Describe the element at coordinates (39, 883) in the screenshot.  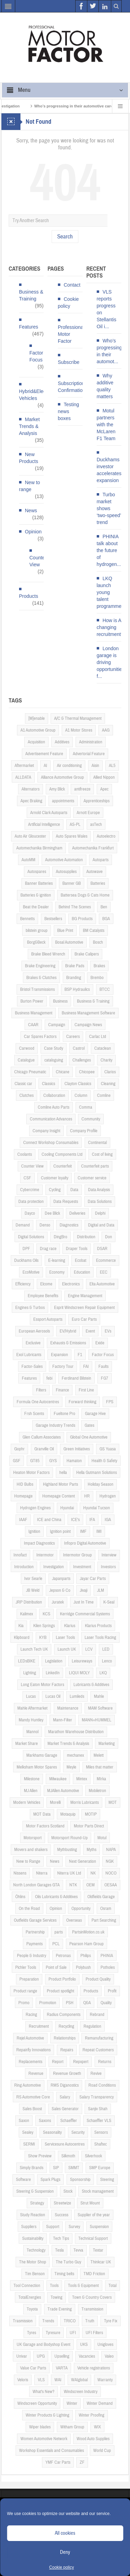
I see `Banner Batteries` at that location.